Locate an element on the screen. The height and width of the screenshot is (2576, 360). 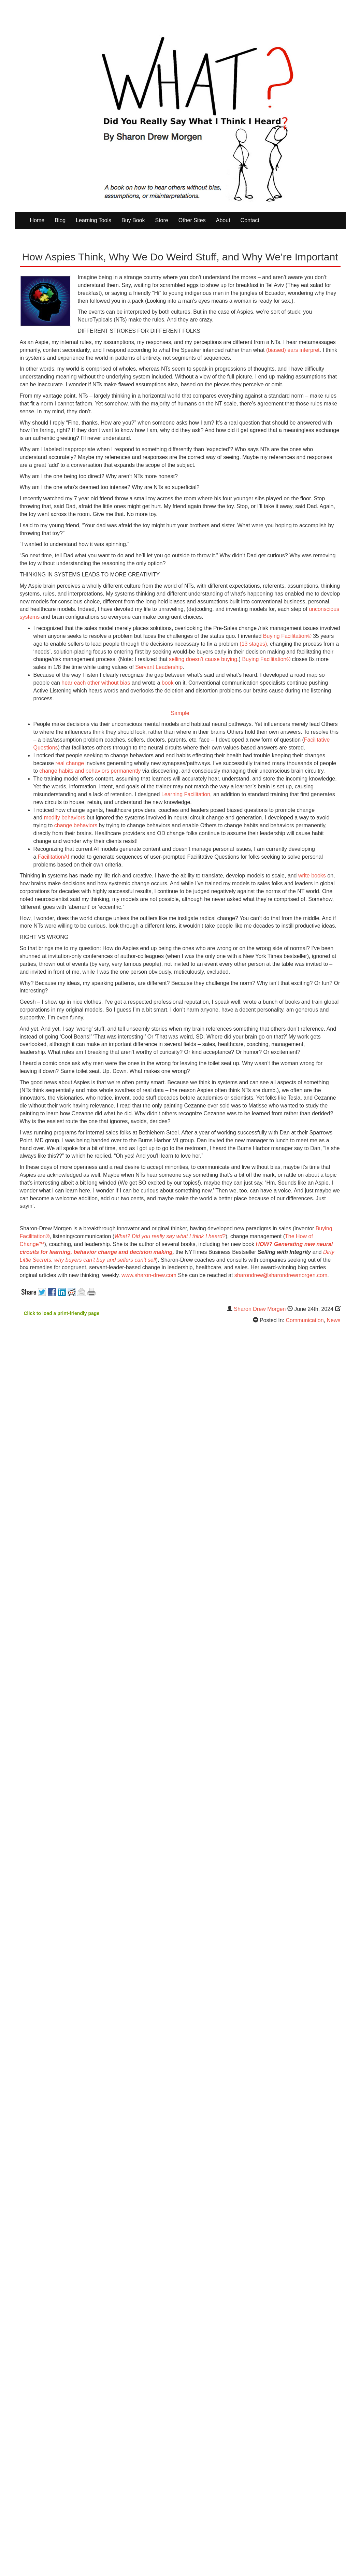
selling doesn’t cause buying is located at coordinates (203, 659).